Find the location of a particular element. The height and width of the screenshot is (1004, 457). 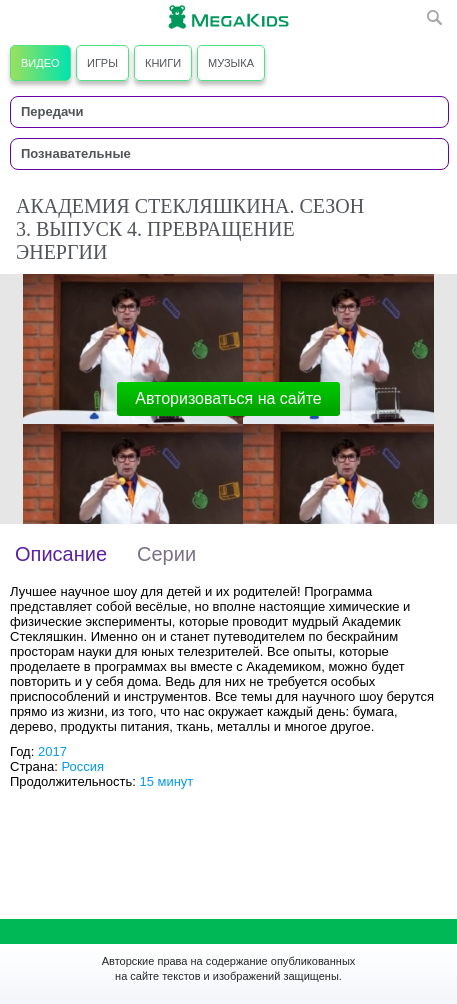

2017 is located at coordinates (52, 751).